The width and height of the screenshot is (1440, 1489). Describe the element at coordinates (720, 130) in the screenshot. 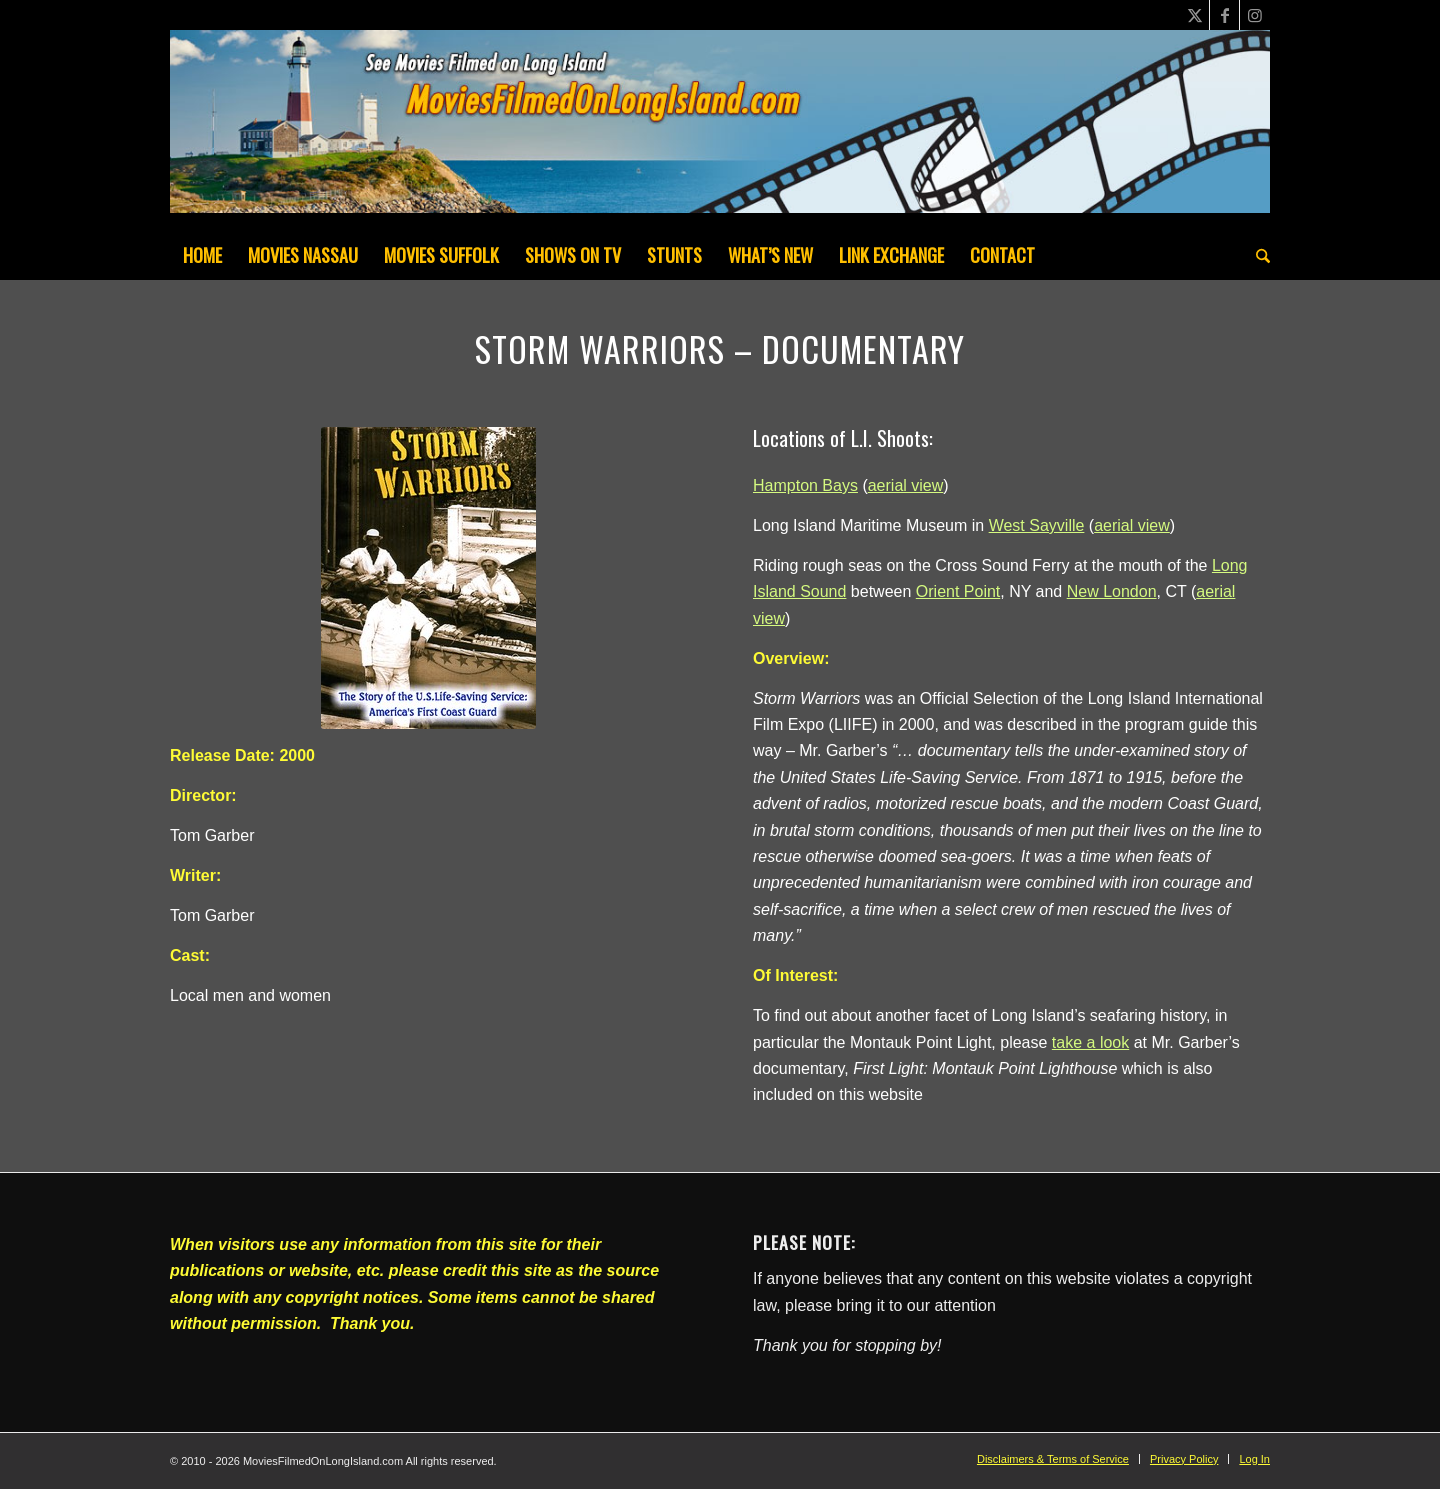

I see `[MoviesFilmedOnLongIsland_Header1200x200-082022]` at that location.